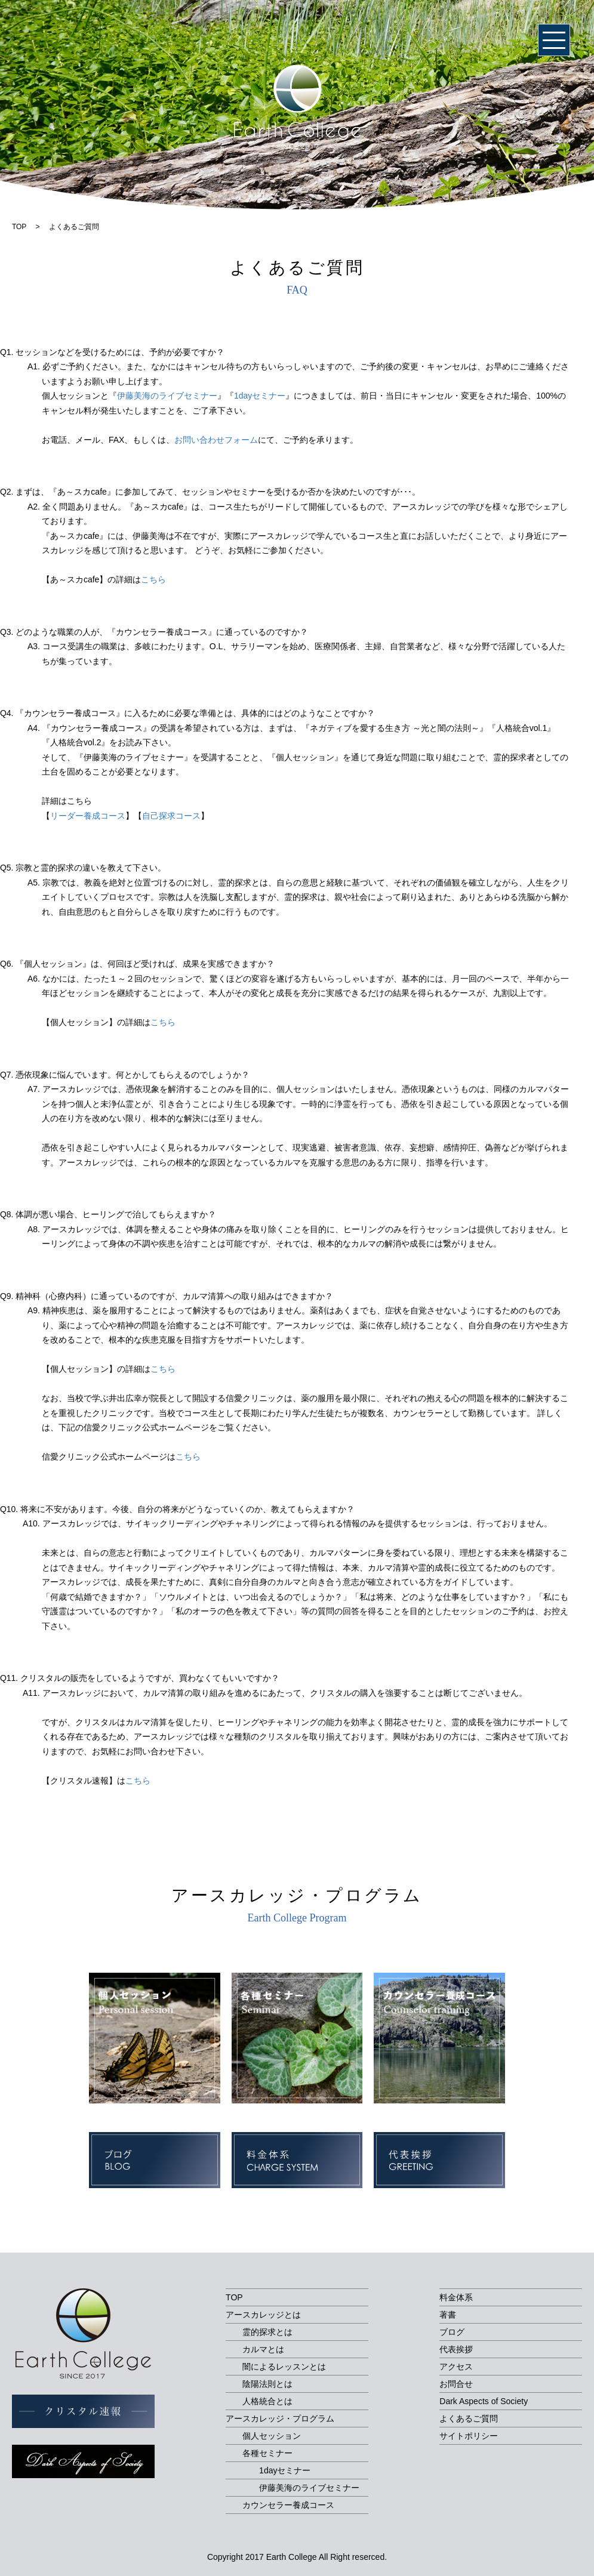 The height and width of the screenshot is (2576, 594). What do you see at coordinates (267, 2332) in the screenshot?
I see `霊的探求とは` at bounding box center [267, 2332].